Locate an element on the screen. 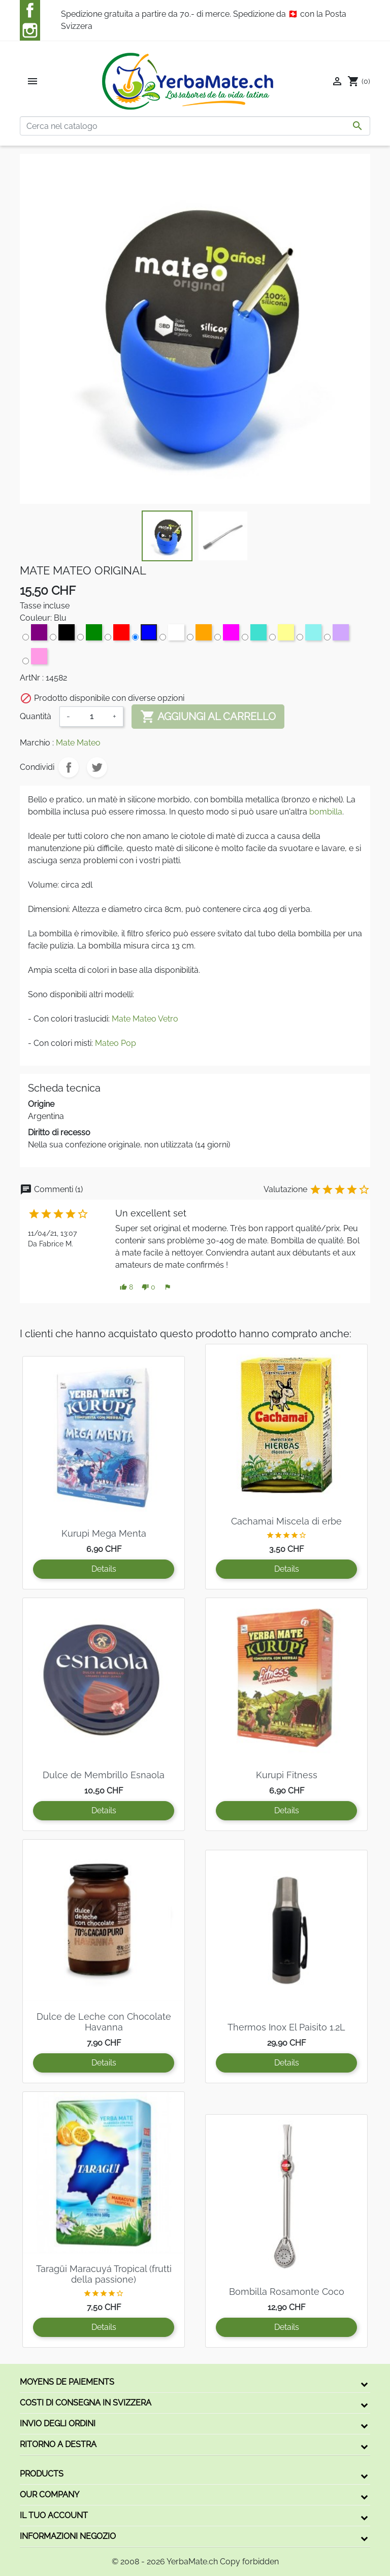 This screenshot has height=2576, width=390. Bombilla Rosamonte Coco is located at coordinates (286, 2291).